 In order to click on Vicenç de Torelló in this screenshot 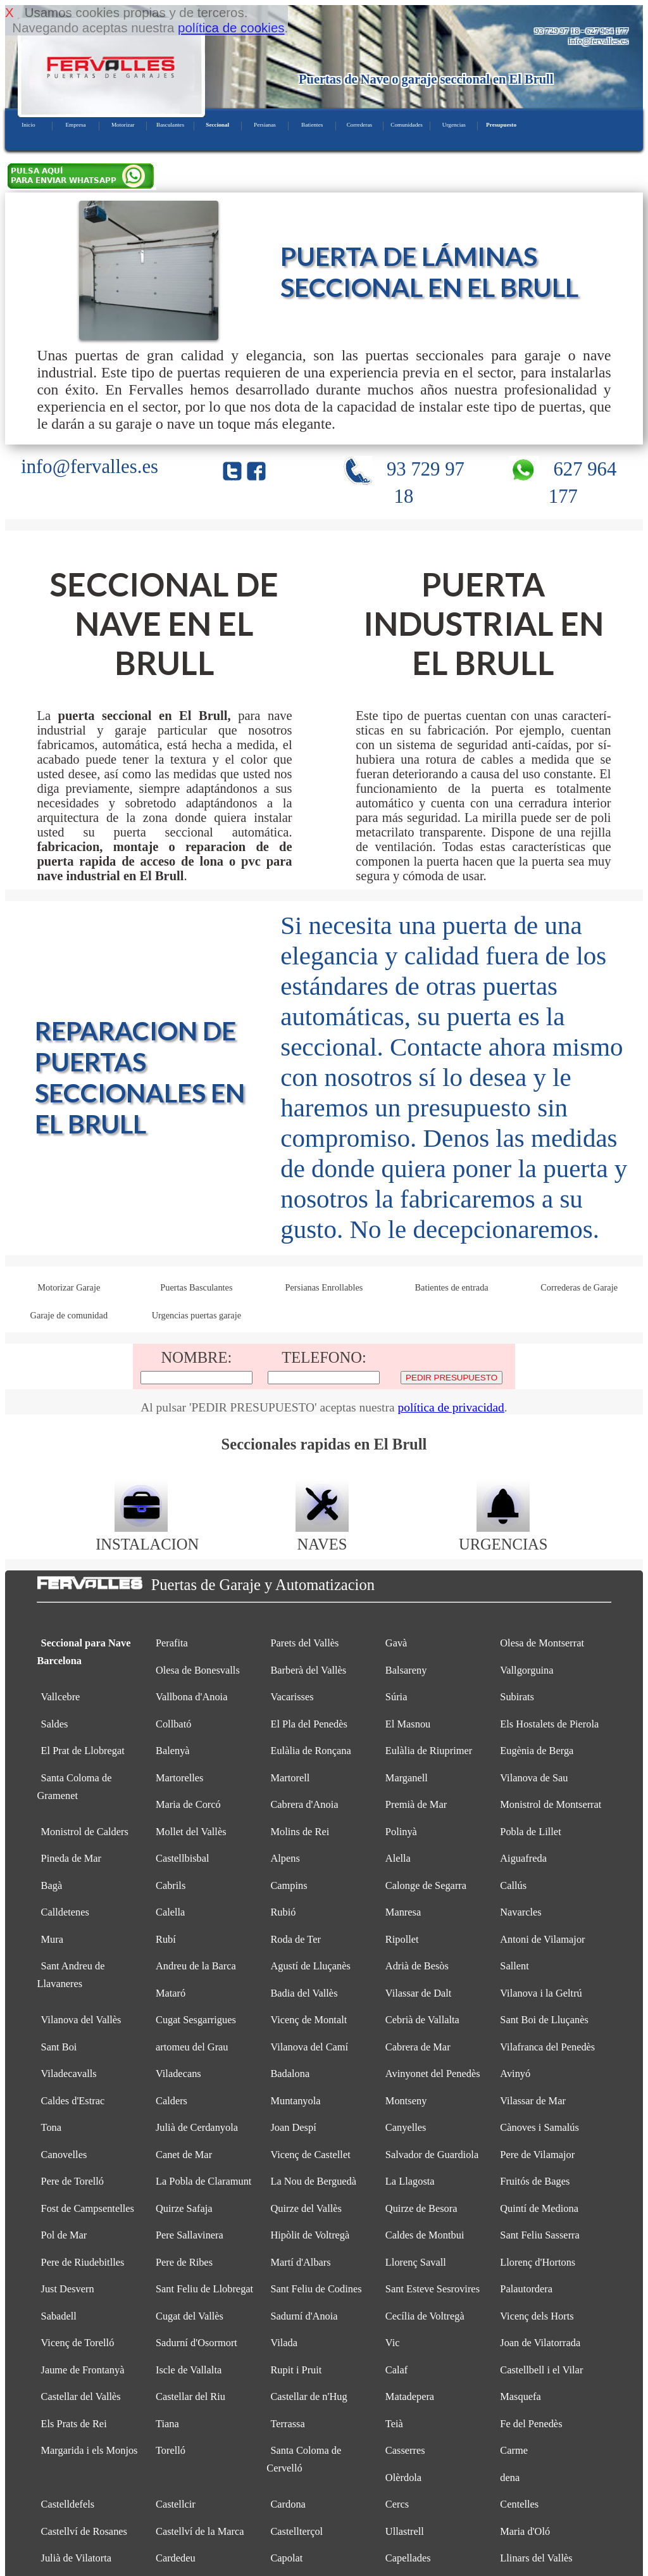, I will do `click(78, 2343)`.